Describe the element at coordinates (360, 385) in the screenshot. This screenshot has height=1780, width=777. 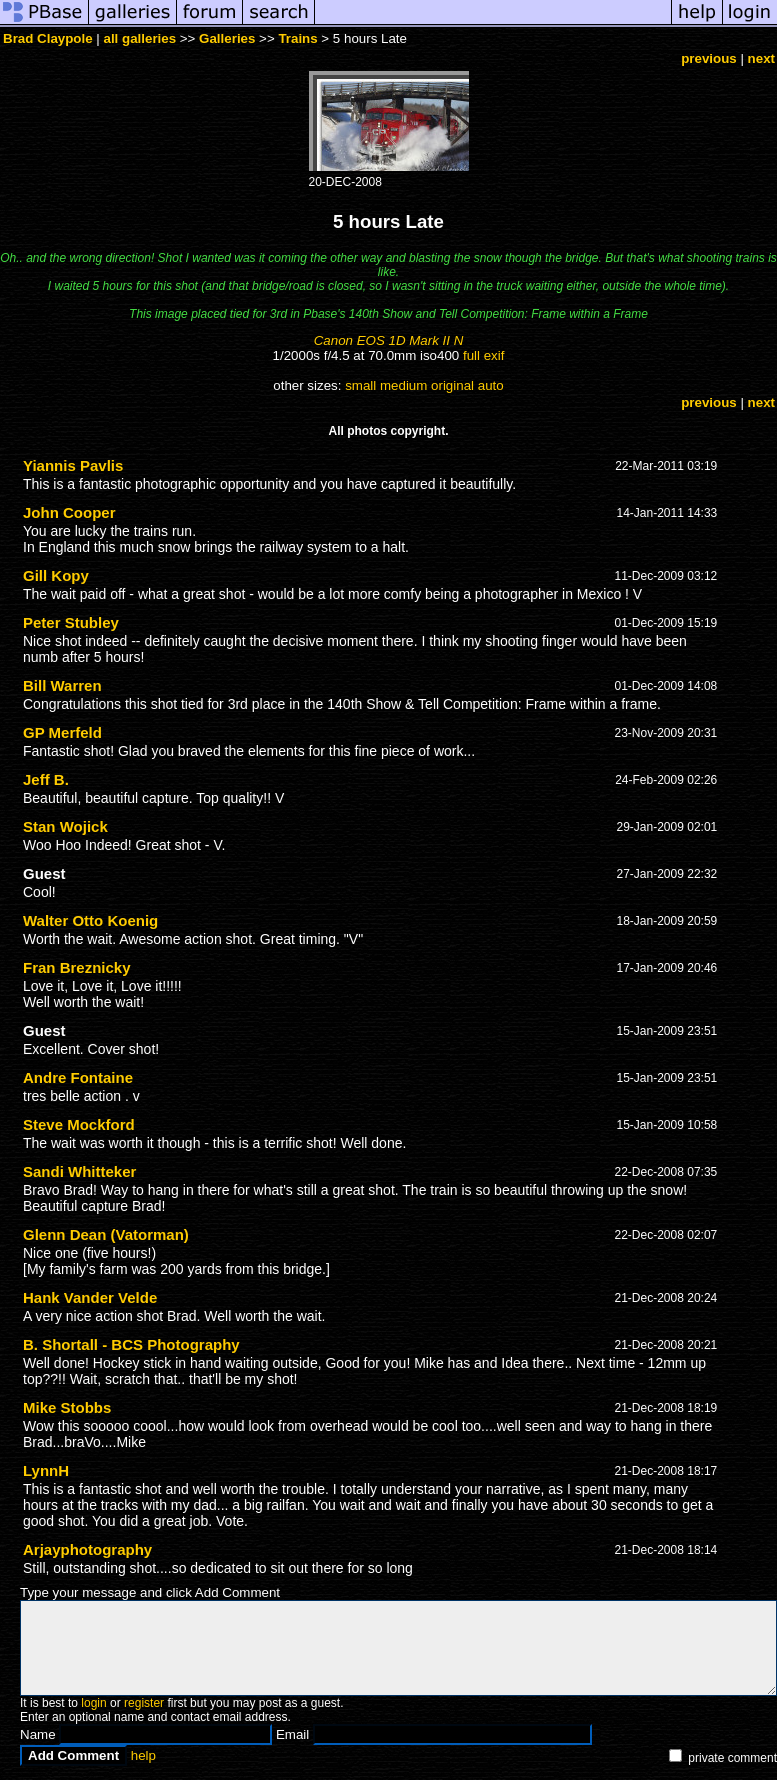
I see `small` at that location.